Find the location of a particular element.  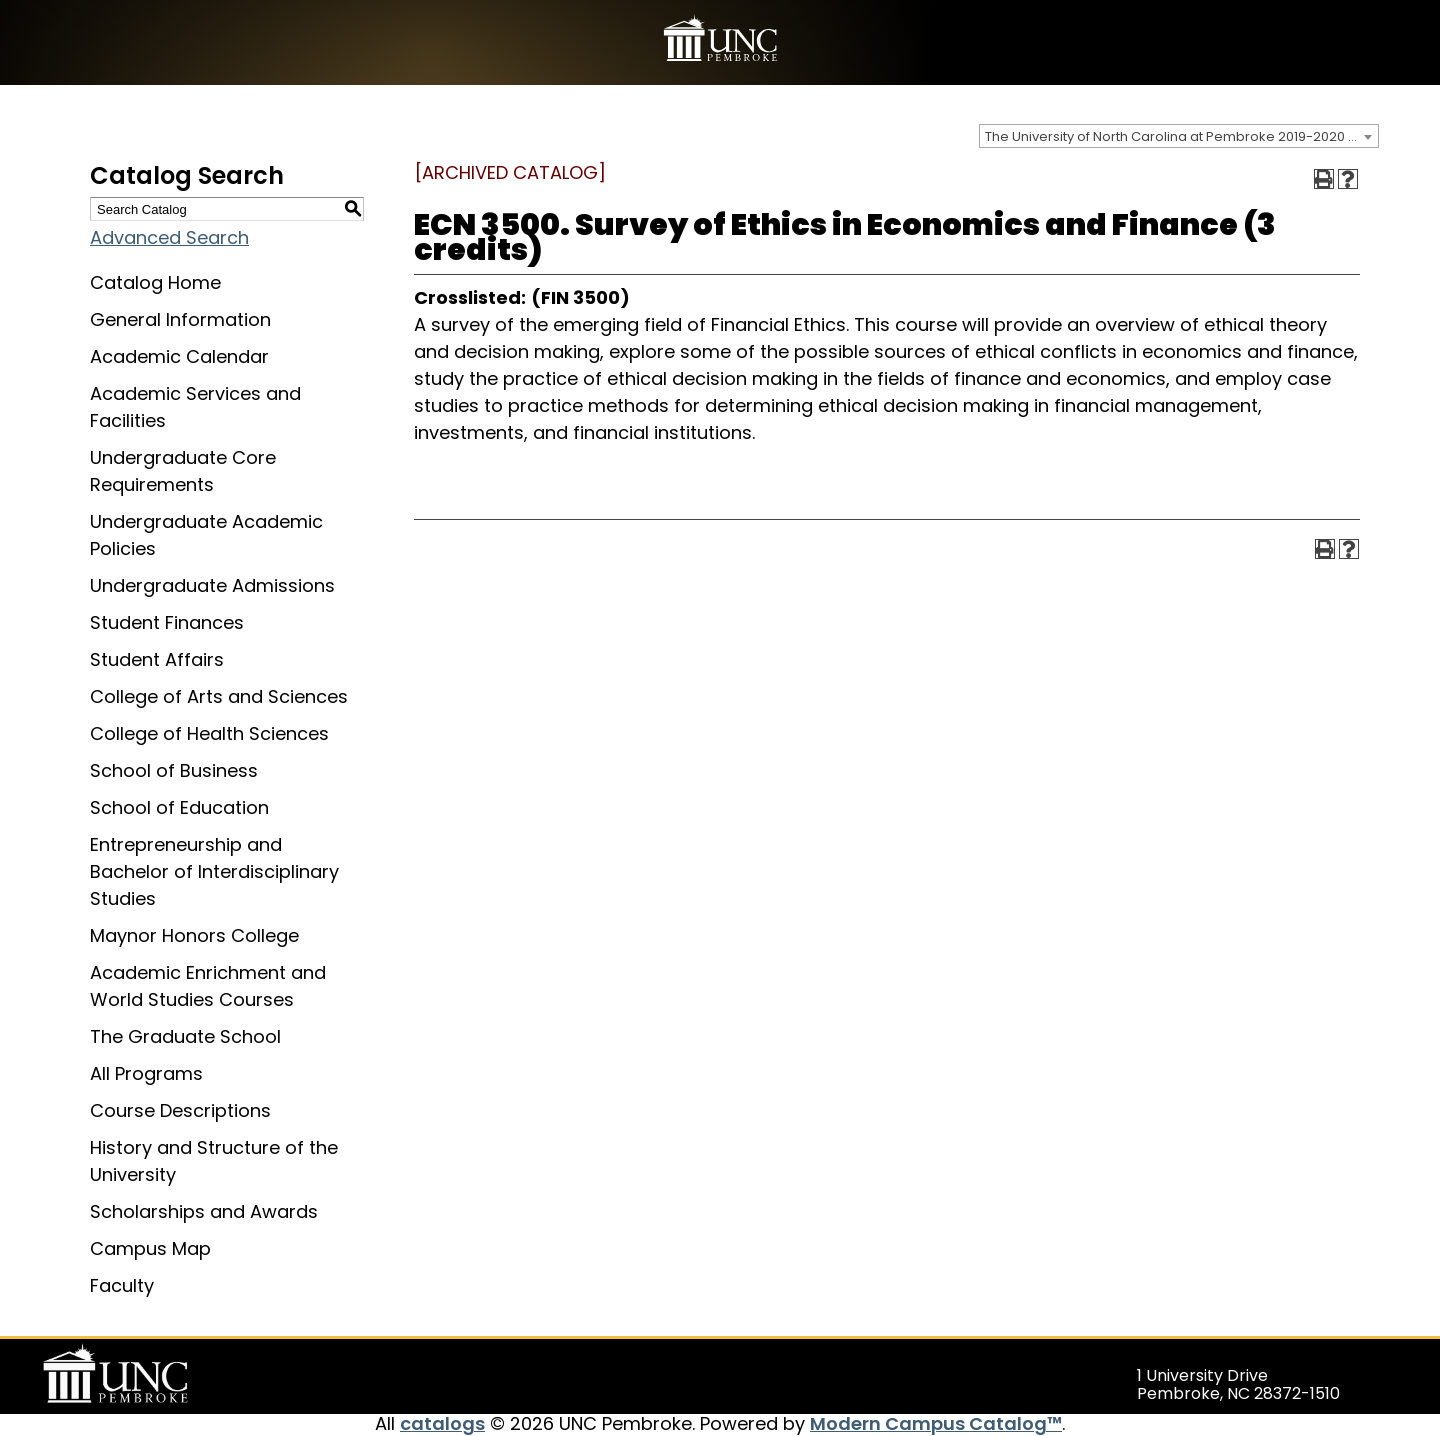

Academic Enrichment and World Studies Courses is located at coordinates (208, 986).